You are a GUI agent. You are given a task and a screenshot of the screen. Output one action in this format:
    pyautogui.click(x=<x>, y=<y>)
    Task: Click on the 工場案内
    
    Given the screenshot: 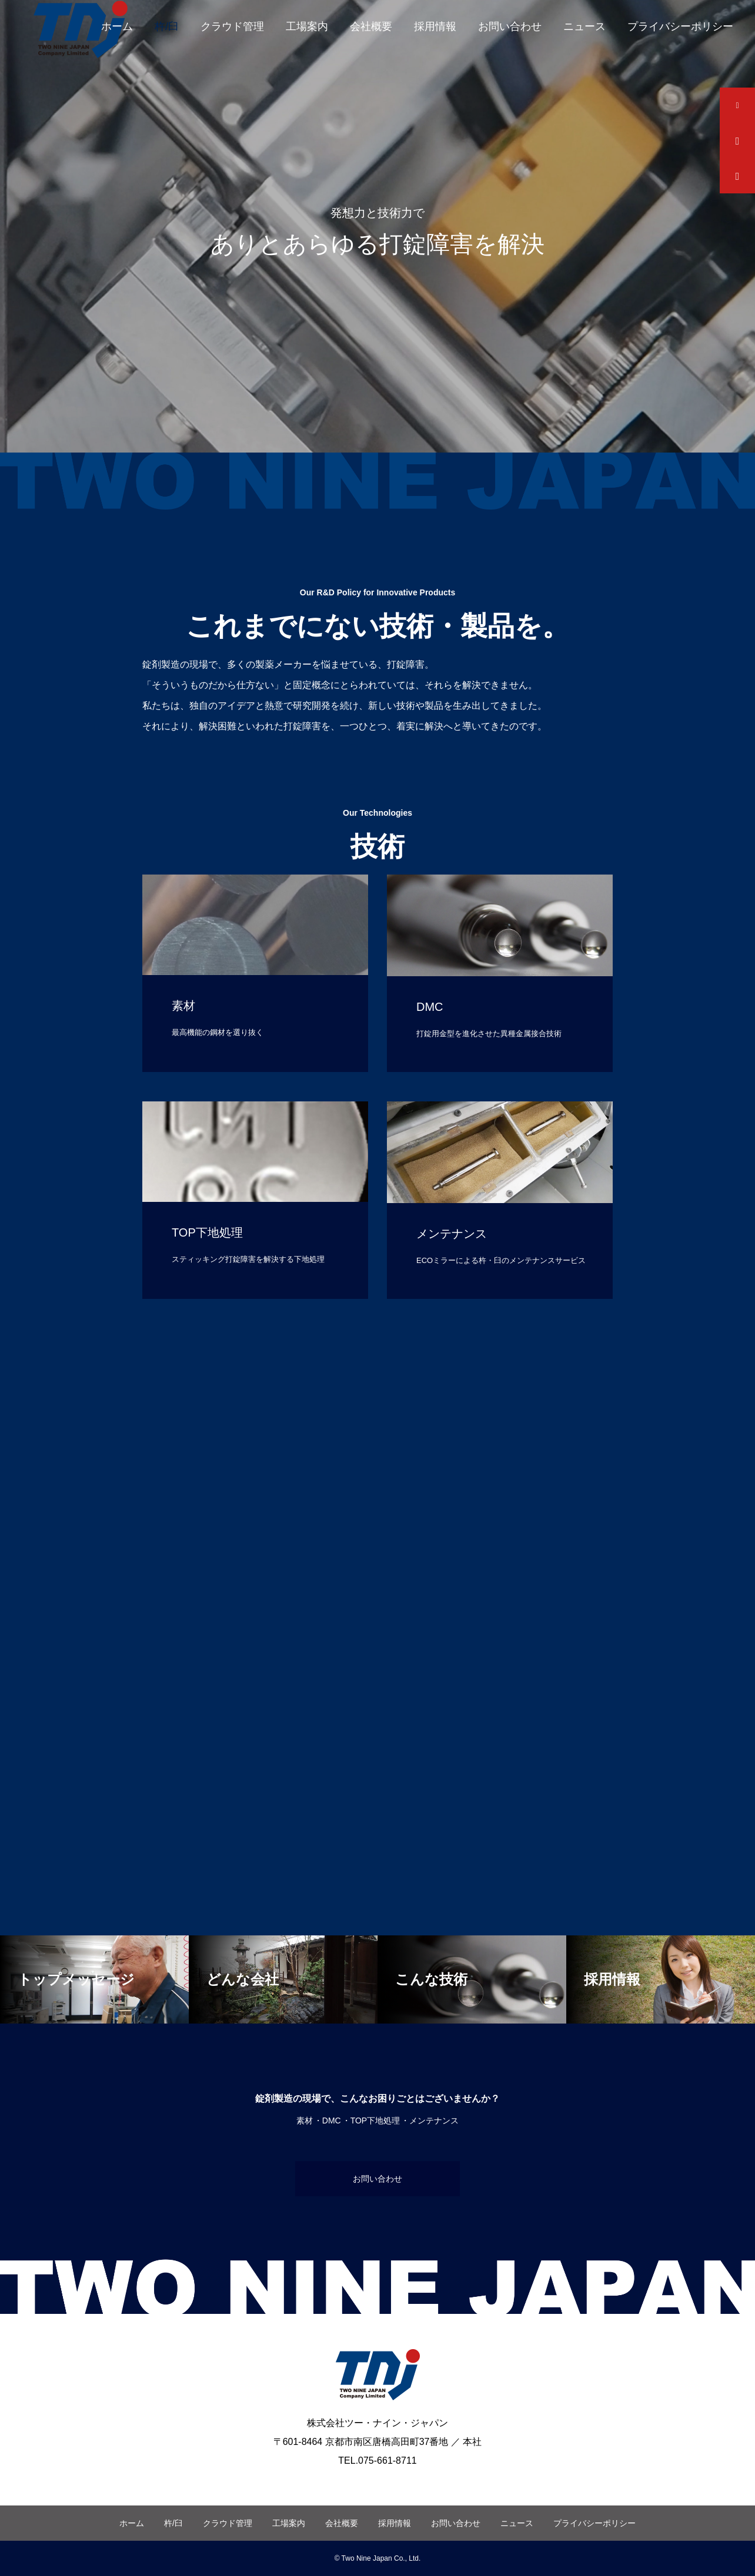 What is the action you would take?
    pyautogui.click(x=307, y=26)
    